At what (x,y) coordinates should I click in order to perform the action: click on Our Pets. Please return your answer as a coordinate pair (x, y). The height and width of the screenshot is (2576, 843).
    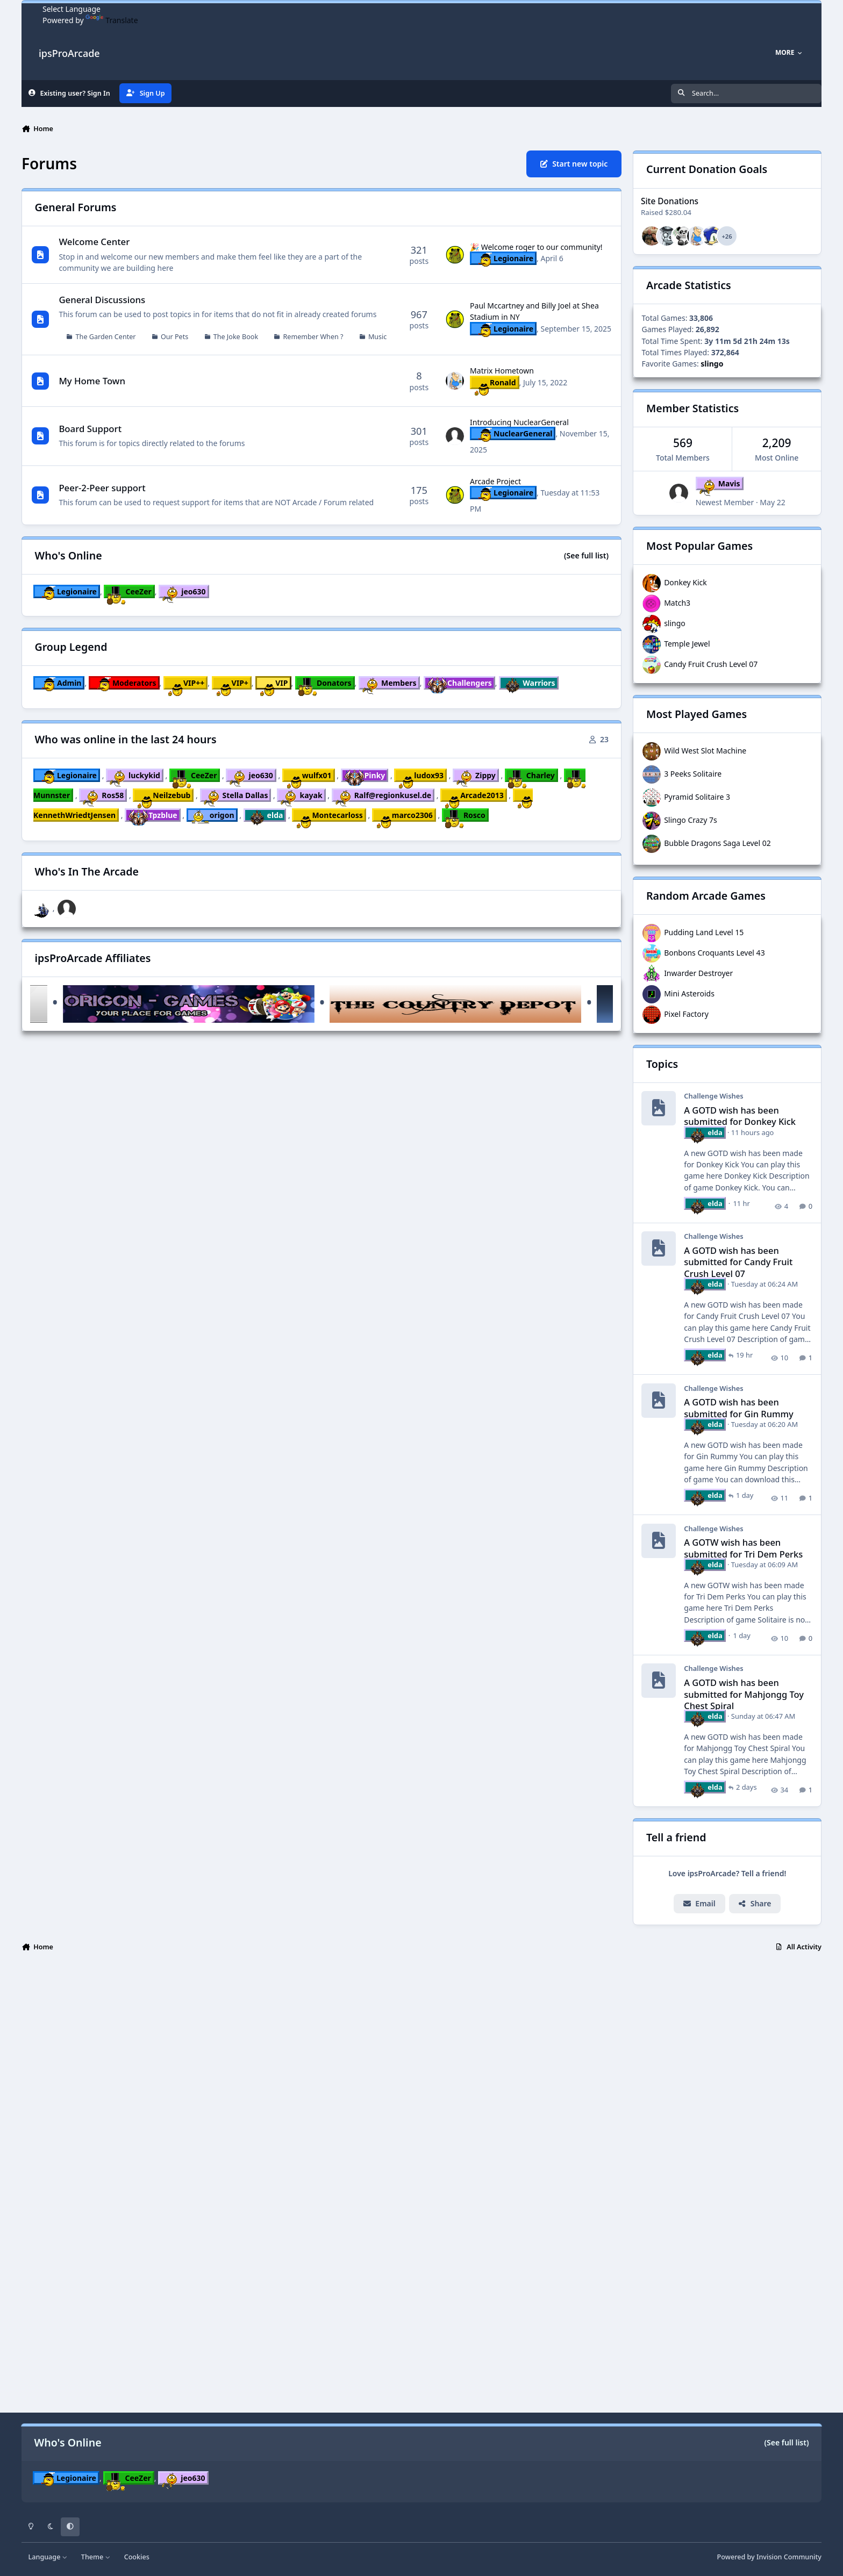
    Looking at the image, I should click on (174, 336).